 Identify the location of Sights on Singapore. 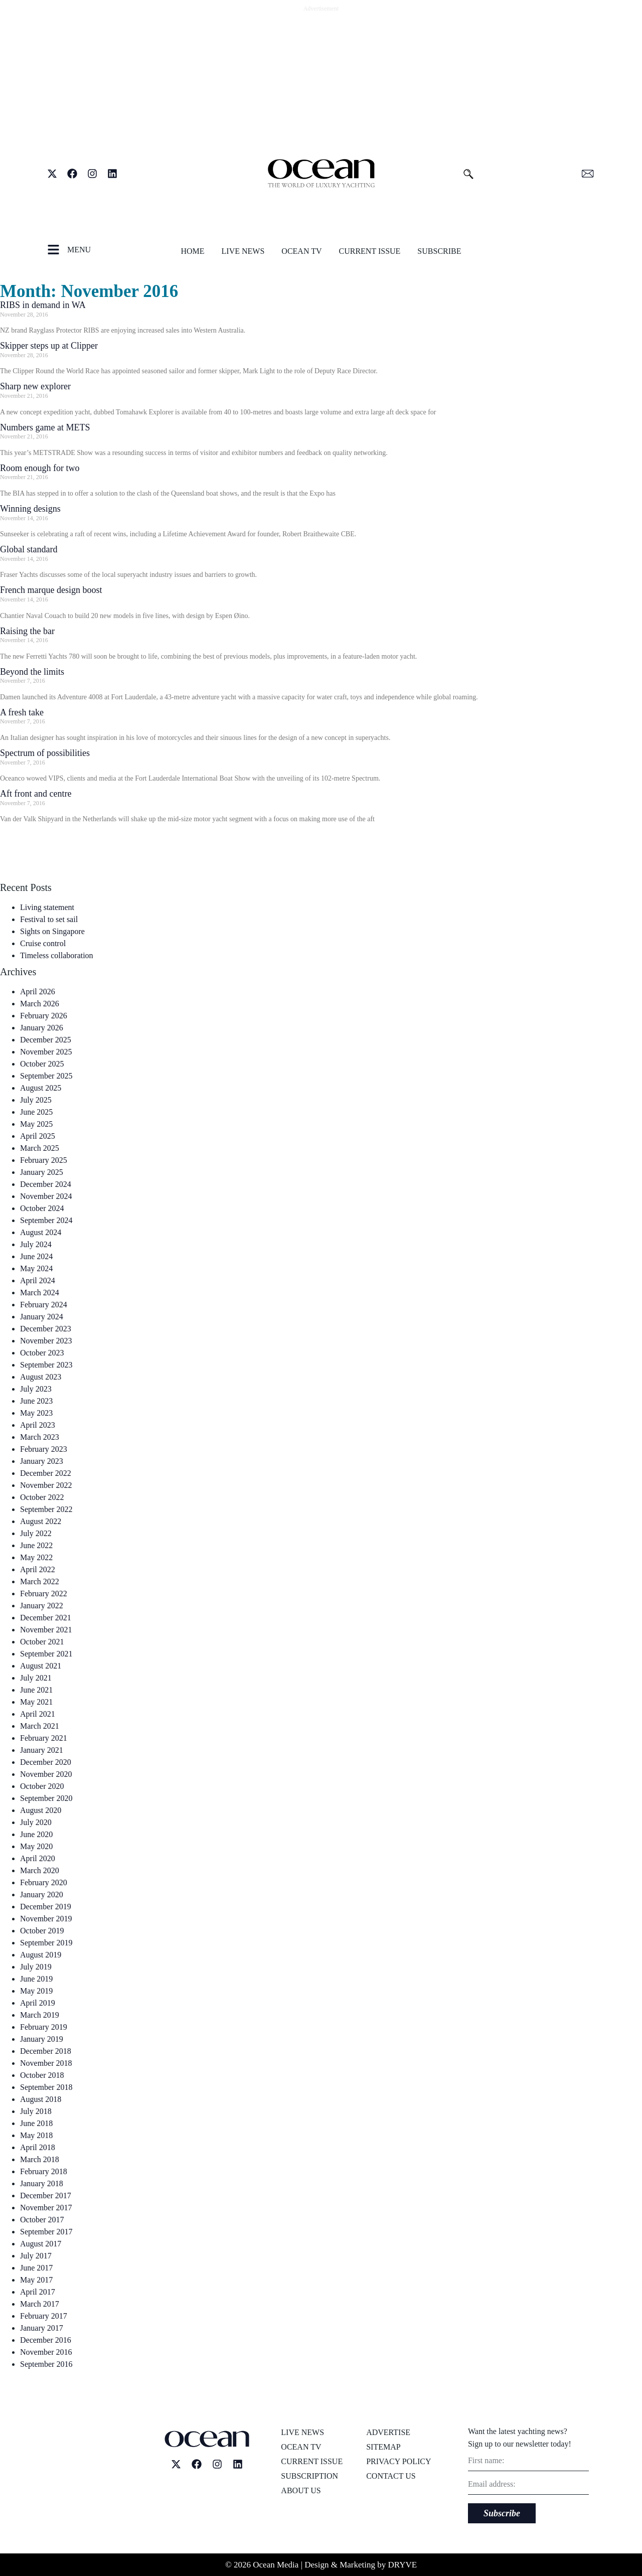
(52, 931).